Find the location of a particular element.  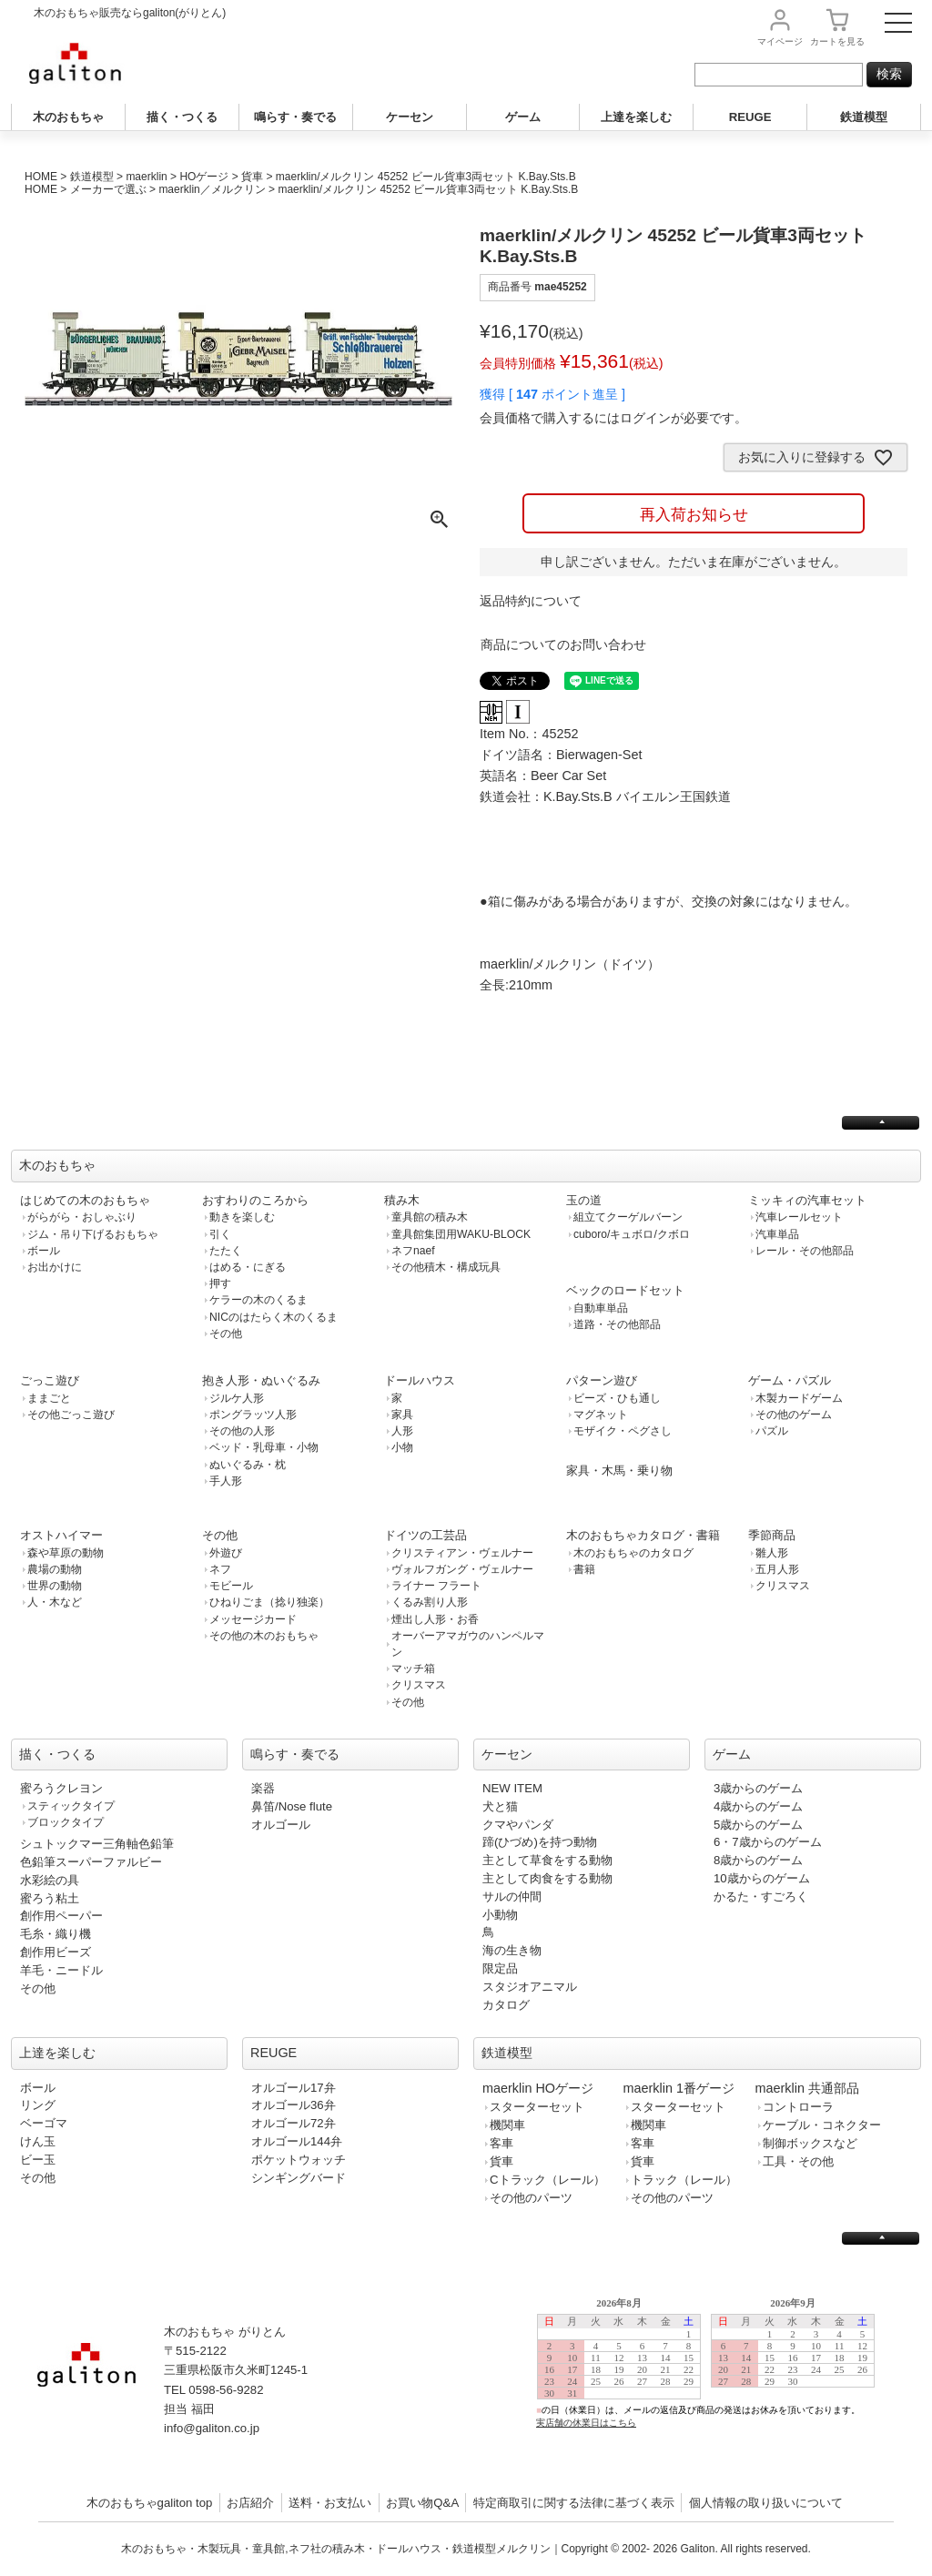

maerklin HOゲージ is located at coordinates (537, 2088).